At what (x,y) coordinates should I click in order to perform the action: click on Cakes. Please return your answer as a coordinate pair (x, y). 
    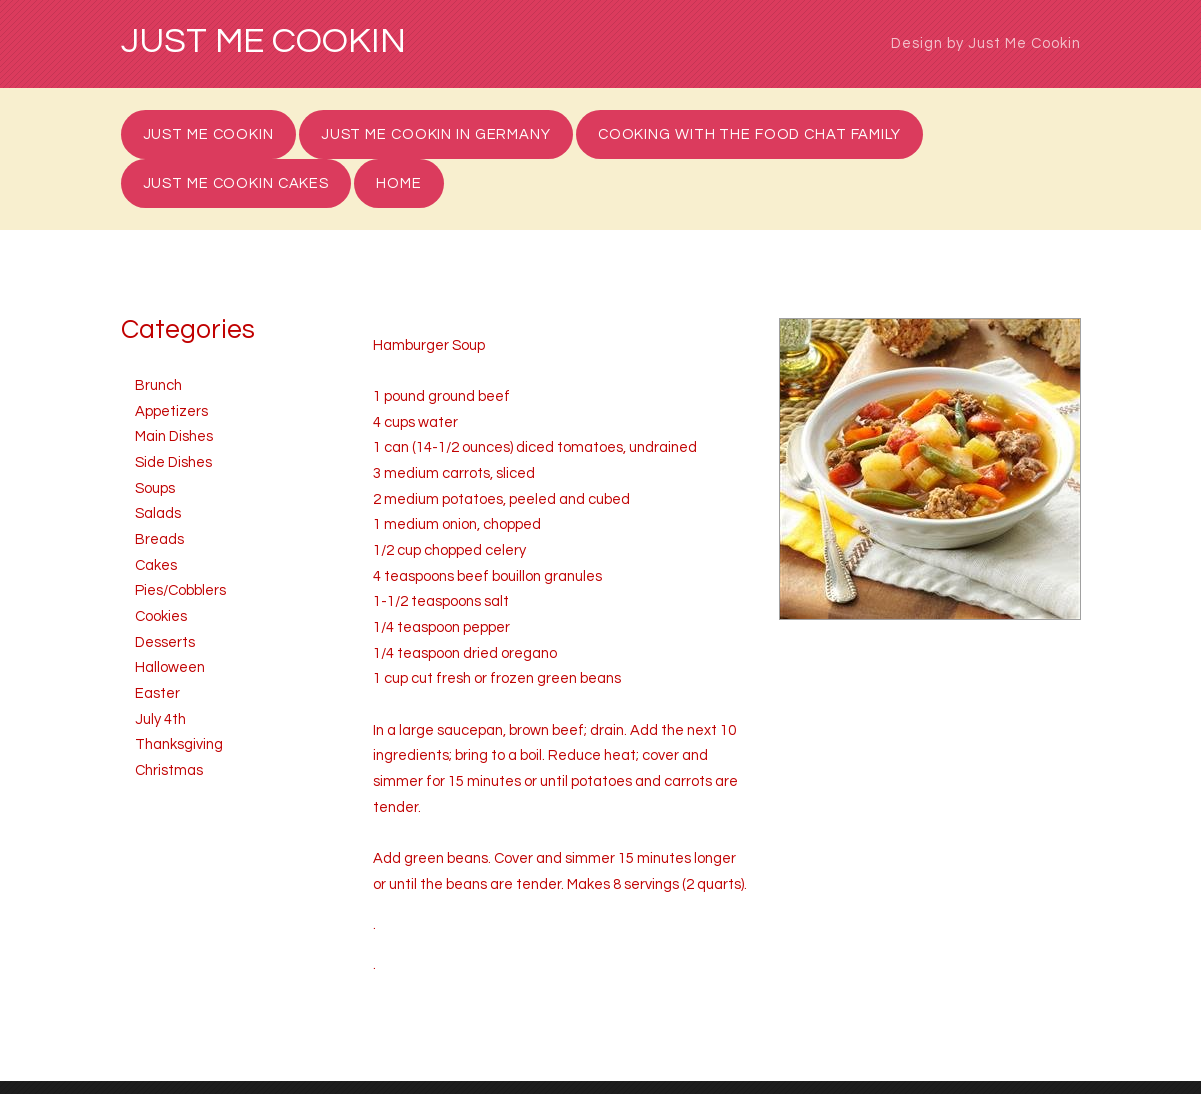
    Looking at the image, I should click on (156, 565).